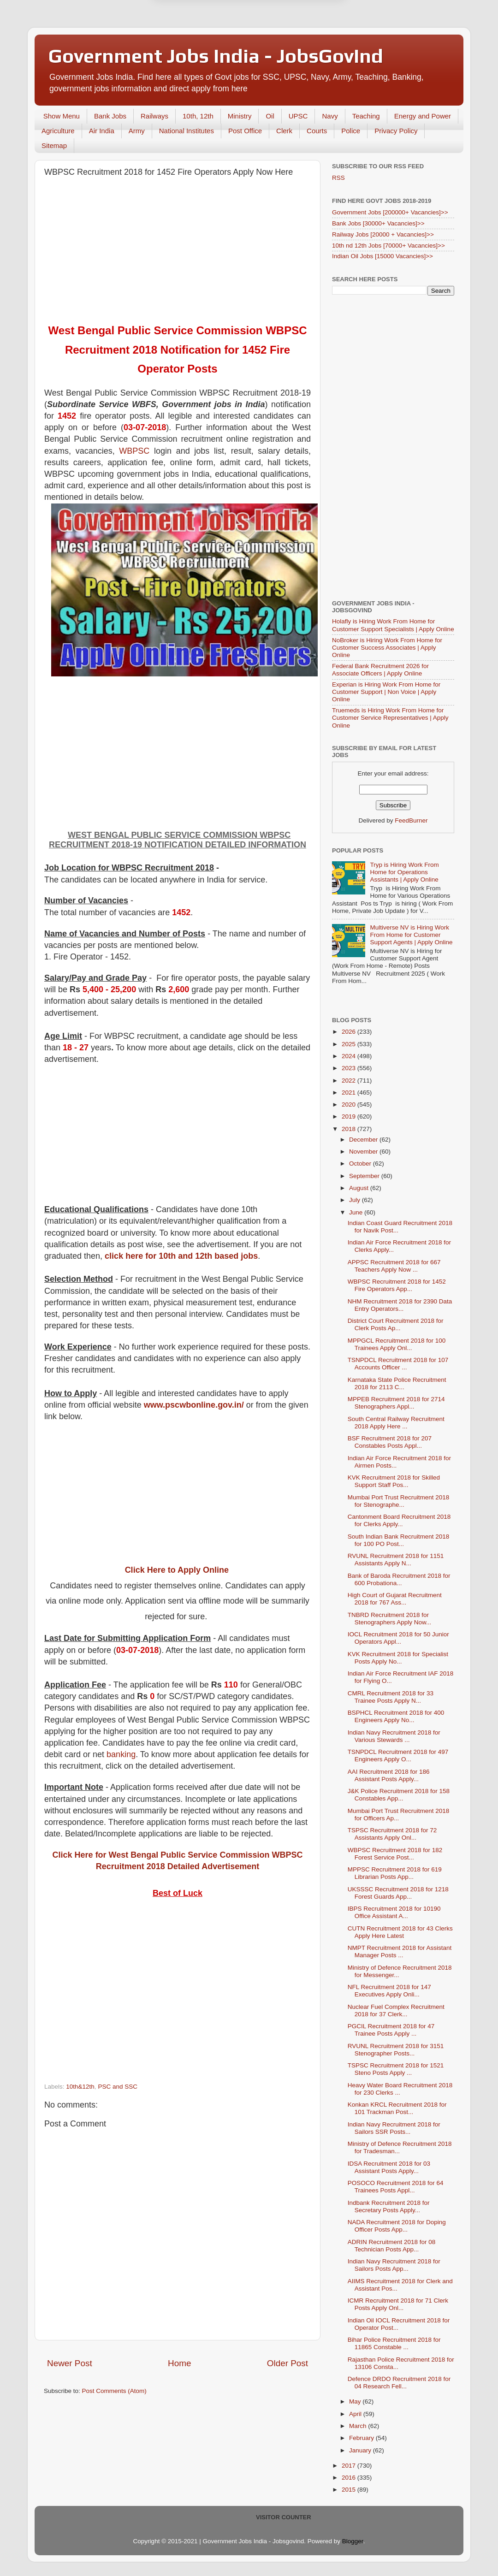  Describe the element at coordinates (69, 2363) in the screenshot. I see `Newer Post` at that location.